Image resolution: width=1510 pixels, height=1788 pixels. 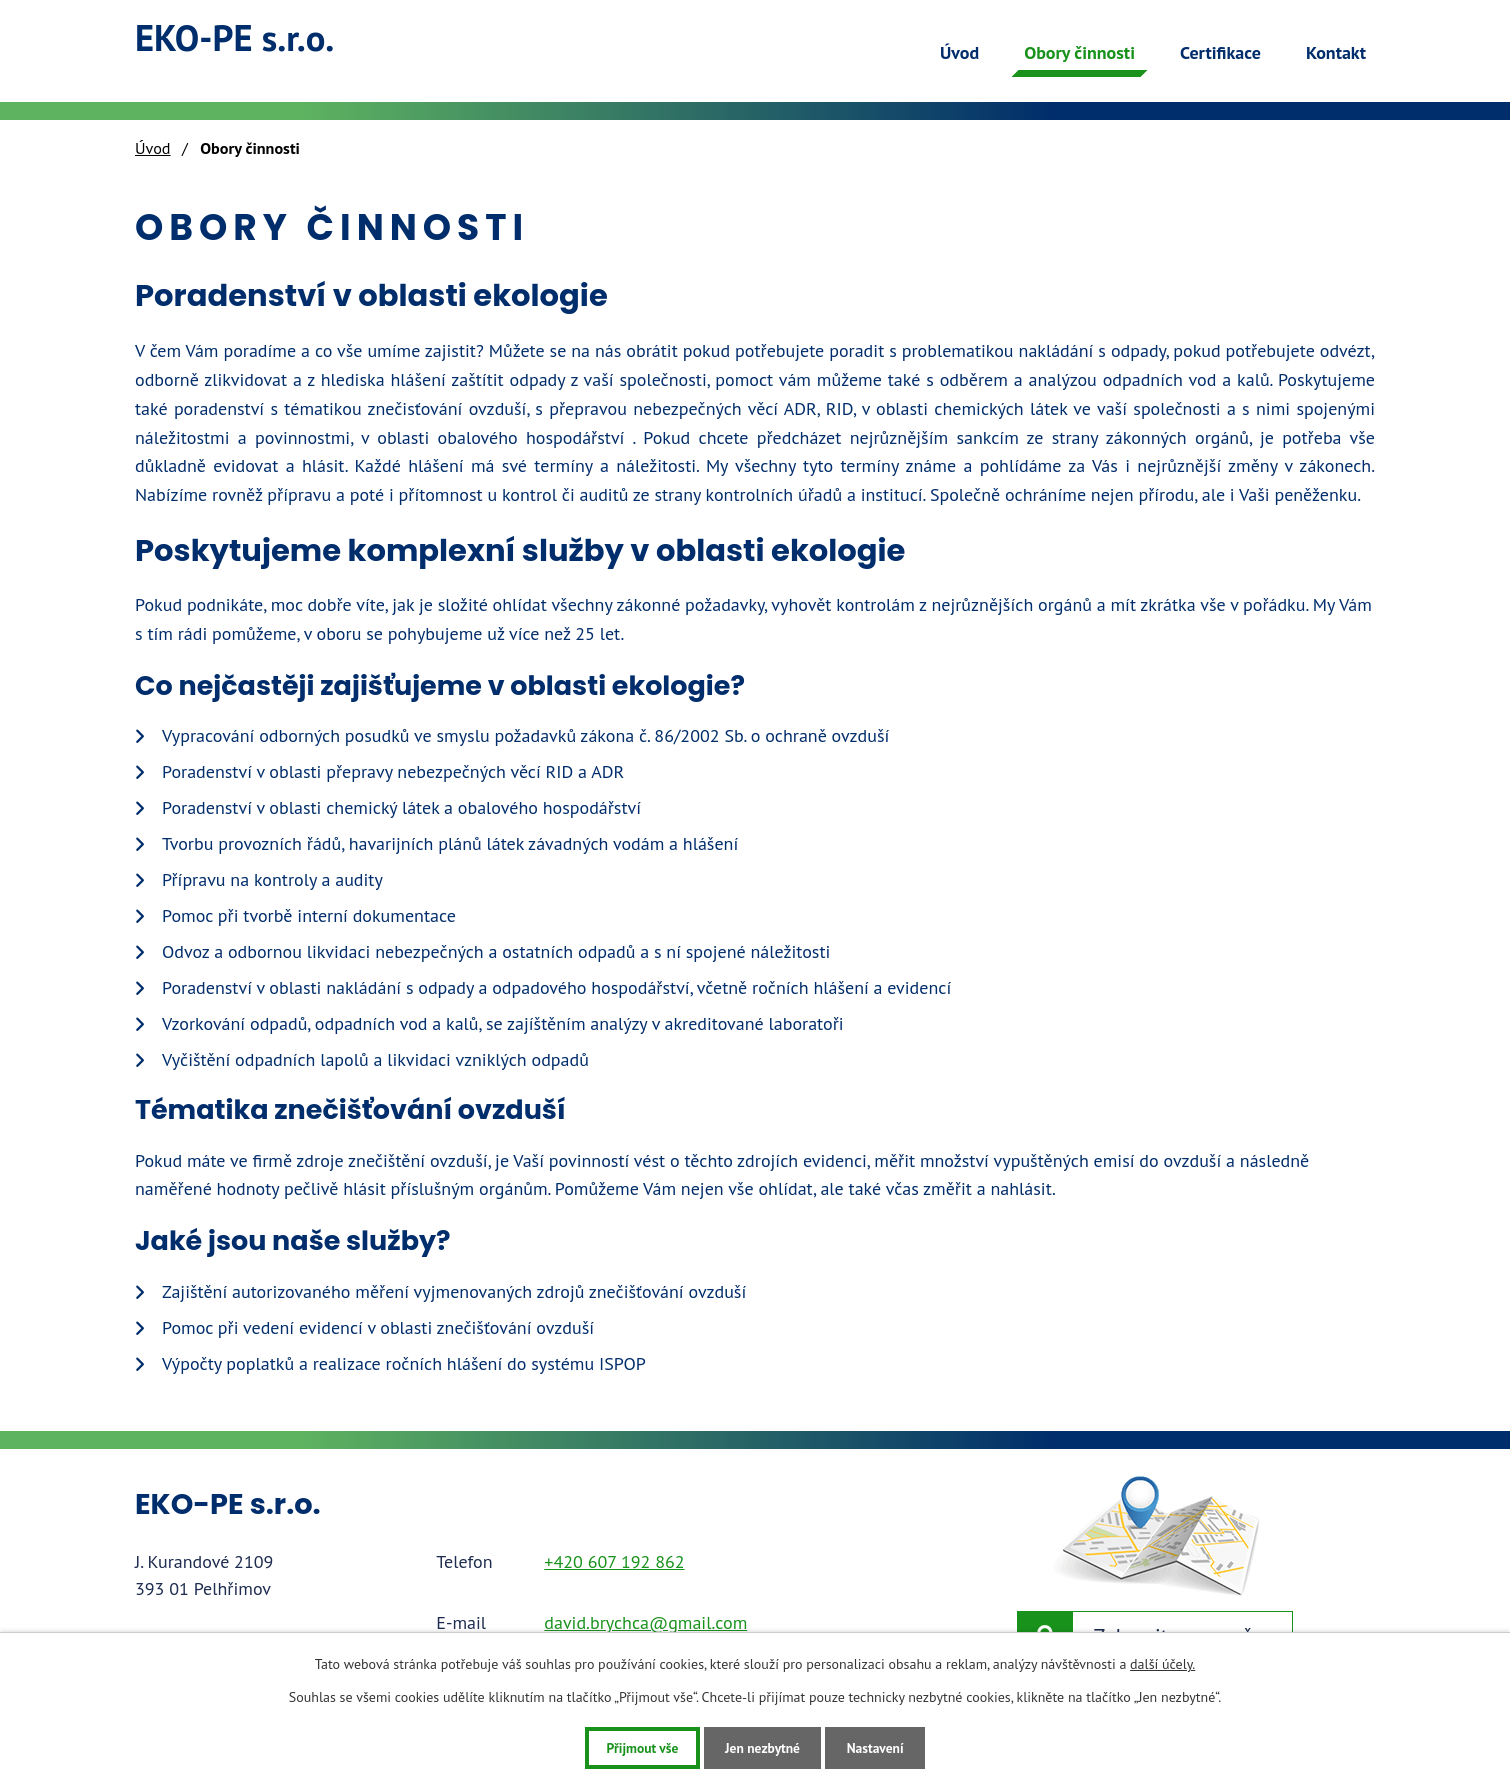 What do you see at coordinates (247, 41) in the screenshot?
I see `EKO-PE s.r.o.` at bounding box center [247, 41].